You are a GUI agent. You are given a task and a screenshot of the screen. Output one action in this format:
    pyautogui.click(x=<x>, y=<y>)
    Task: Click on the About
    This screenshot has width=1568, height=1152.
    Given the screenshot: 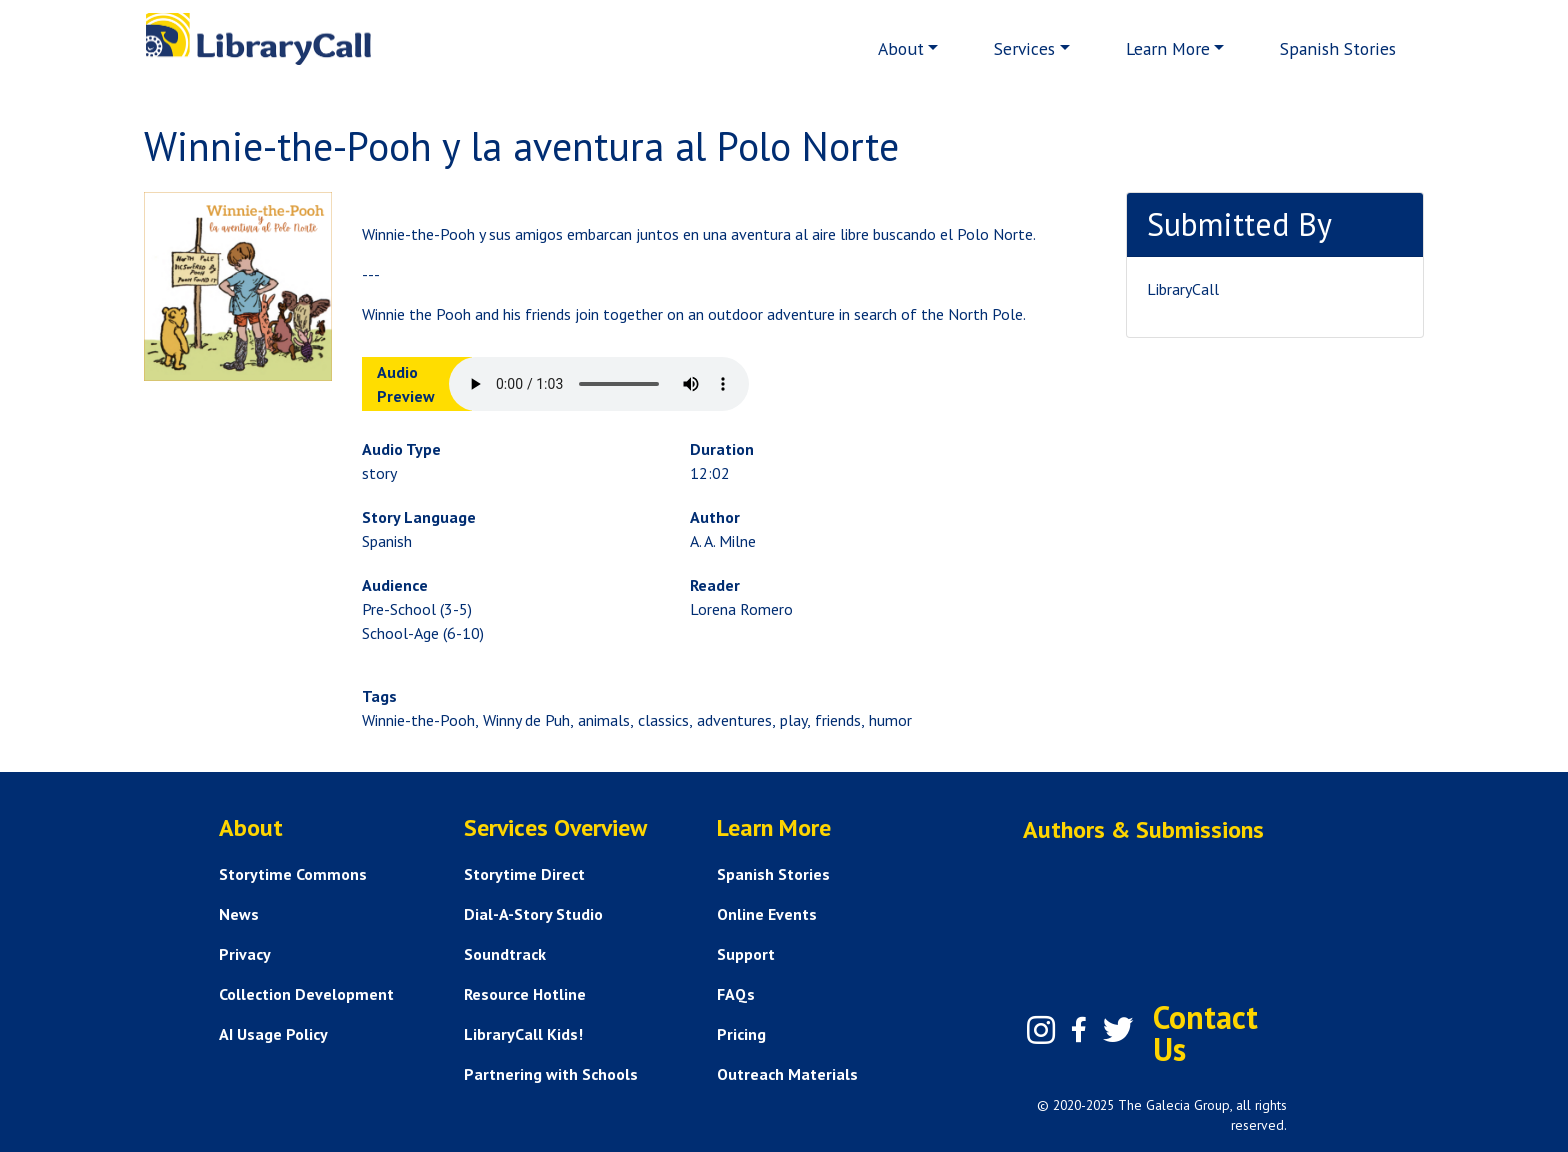 What is the action you would take?
    pyautogui.click(x=901, y=48)
    